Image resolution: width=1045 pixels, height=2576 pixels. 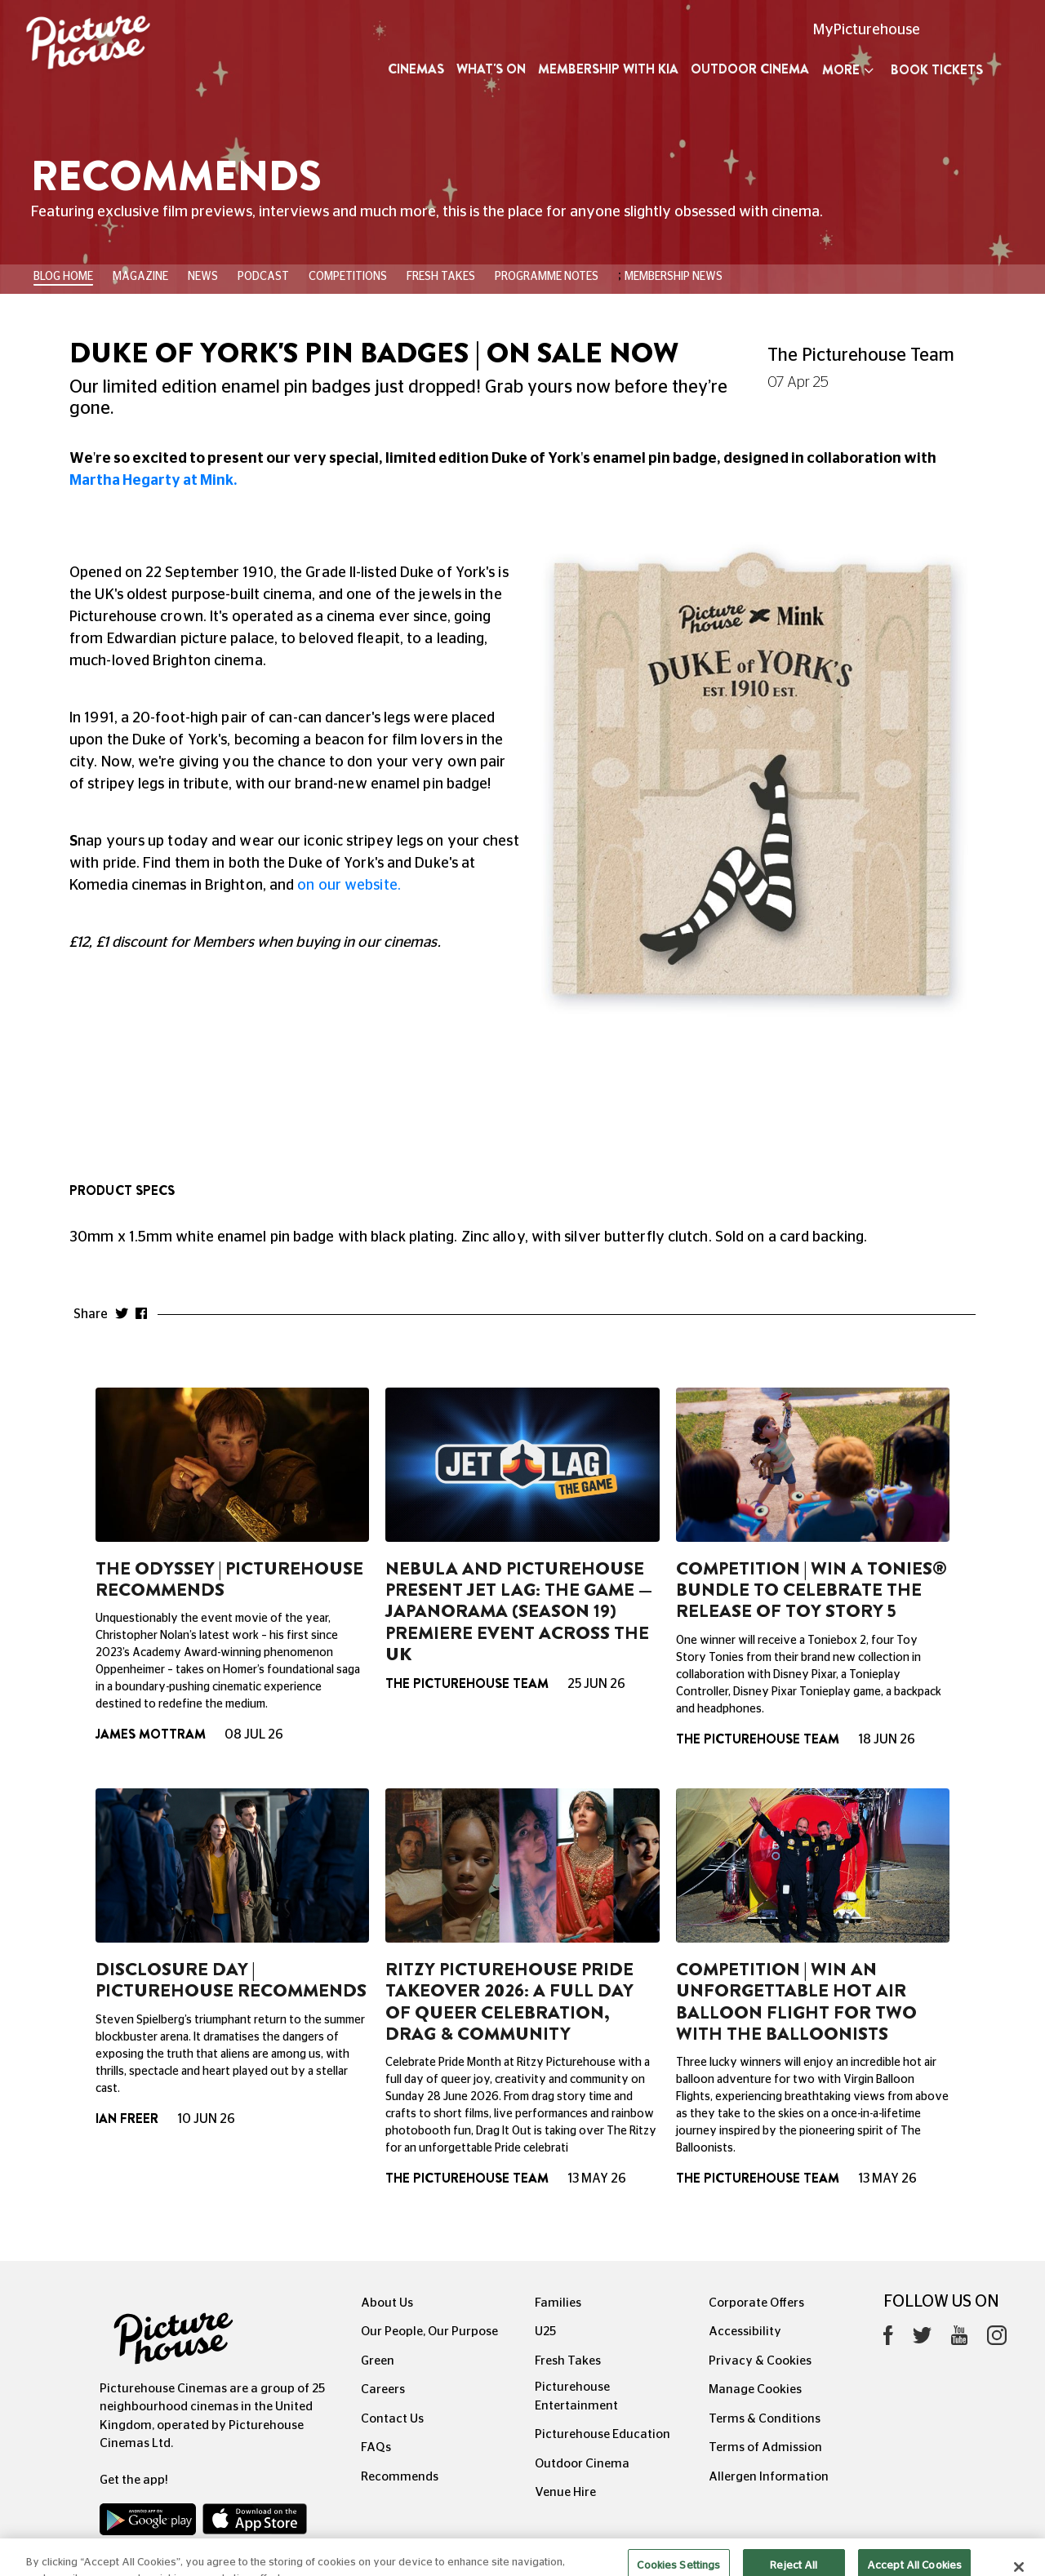 What do you see at coordinates (392, 2419) in the screenshot?
I see `Contact Us` at bounding box center [392, 2419].